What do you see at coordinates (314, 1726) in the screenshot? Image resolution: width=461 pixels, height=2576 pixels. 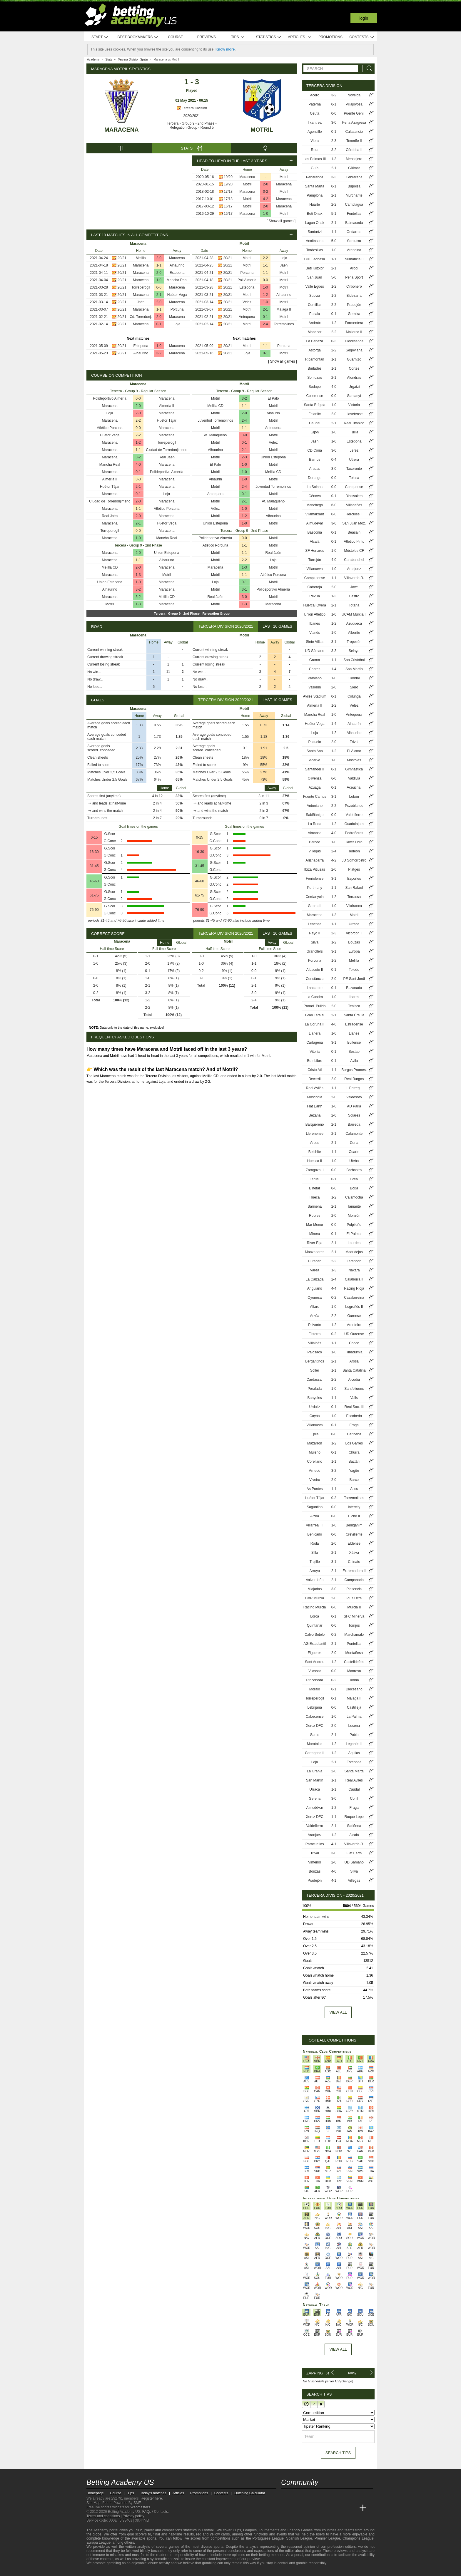 I see `Xerez DFC` at bounding box center [314, 1726].